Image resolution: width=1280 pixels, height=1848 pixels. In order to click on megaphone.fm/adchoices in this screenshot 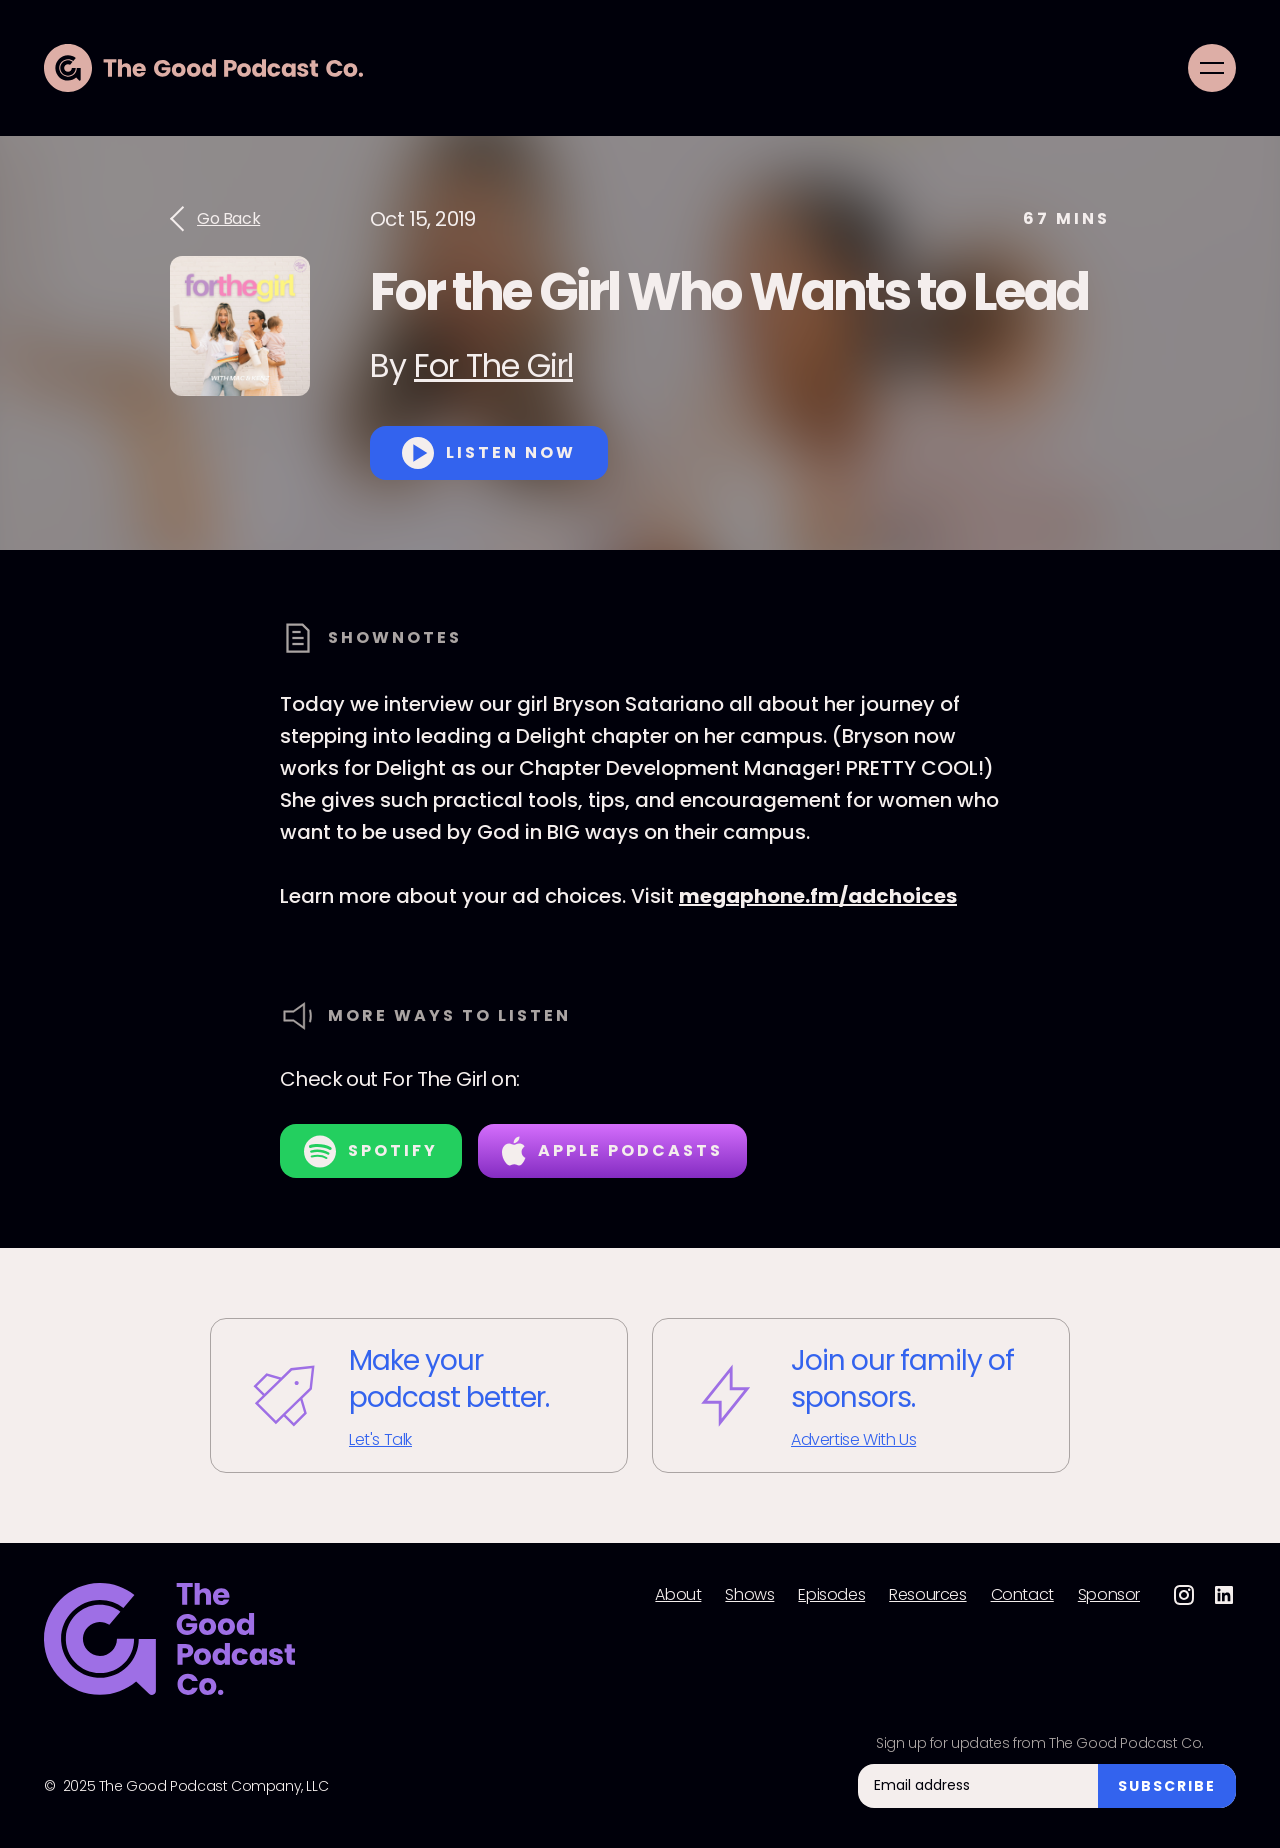, I will do `click(818, 896)`.